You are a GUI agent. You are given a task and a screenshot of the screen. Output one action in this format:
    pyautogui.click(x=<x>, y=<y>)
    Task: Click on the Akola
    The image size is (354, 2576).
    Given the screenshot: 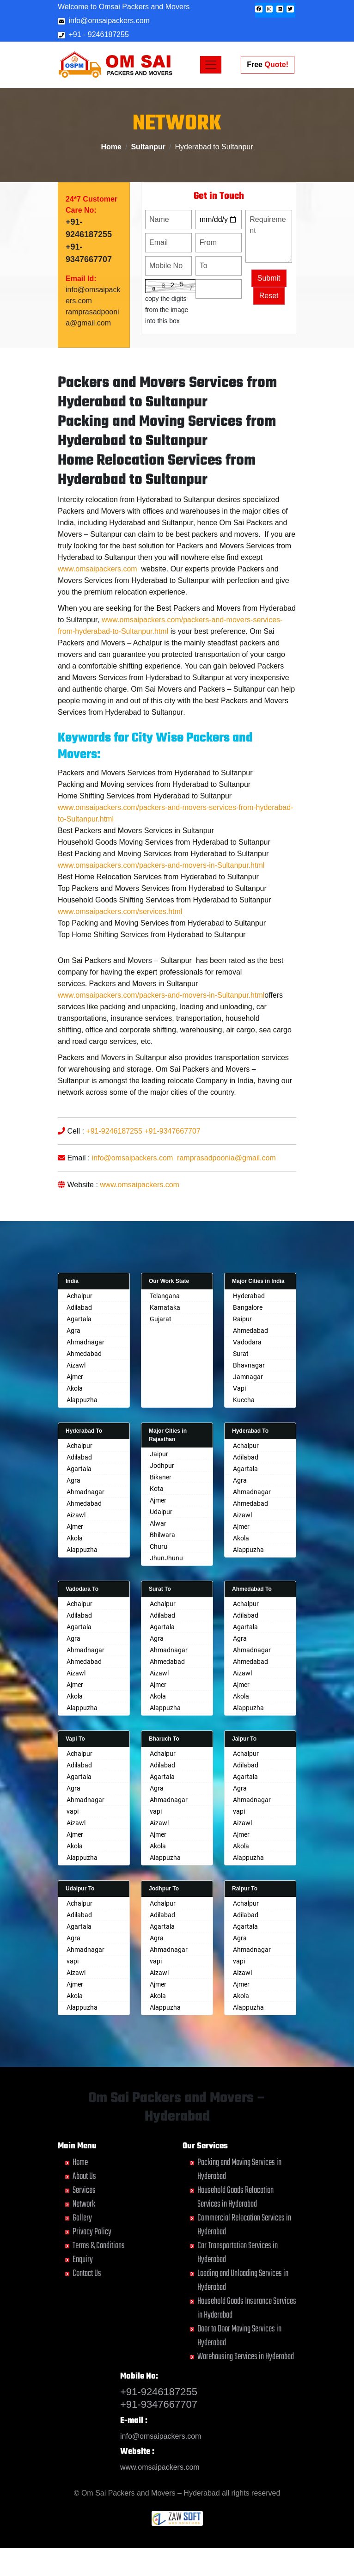 What is the action you would take?
    pyautogui.click(x=75, y=1388)
    